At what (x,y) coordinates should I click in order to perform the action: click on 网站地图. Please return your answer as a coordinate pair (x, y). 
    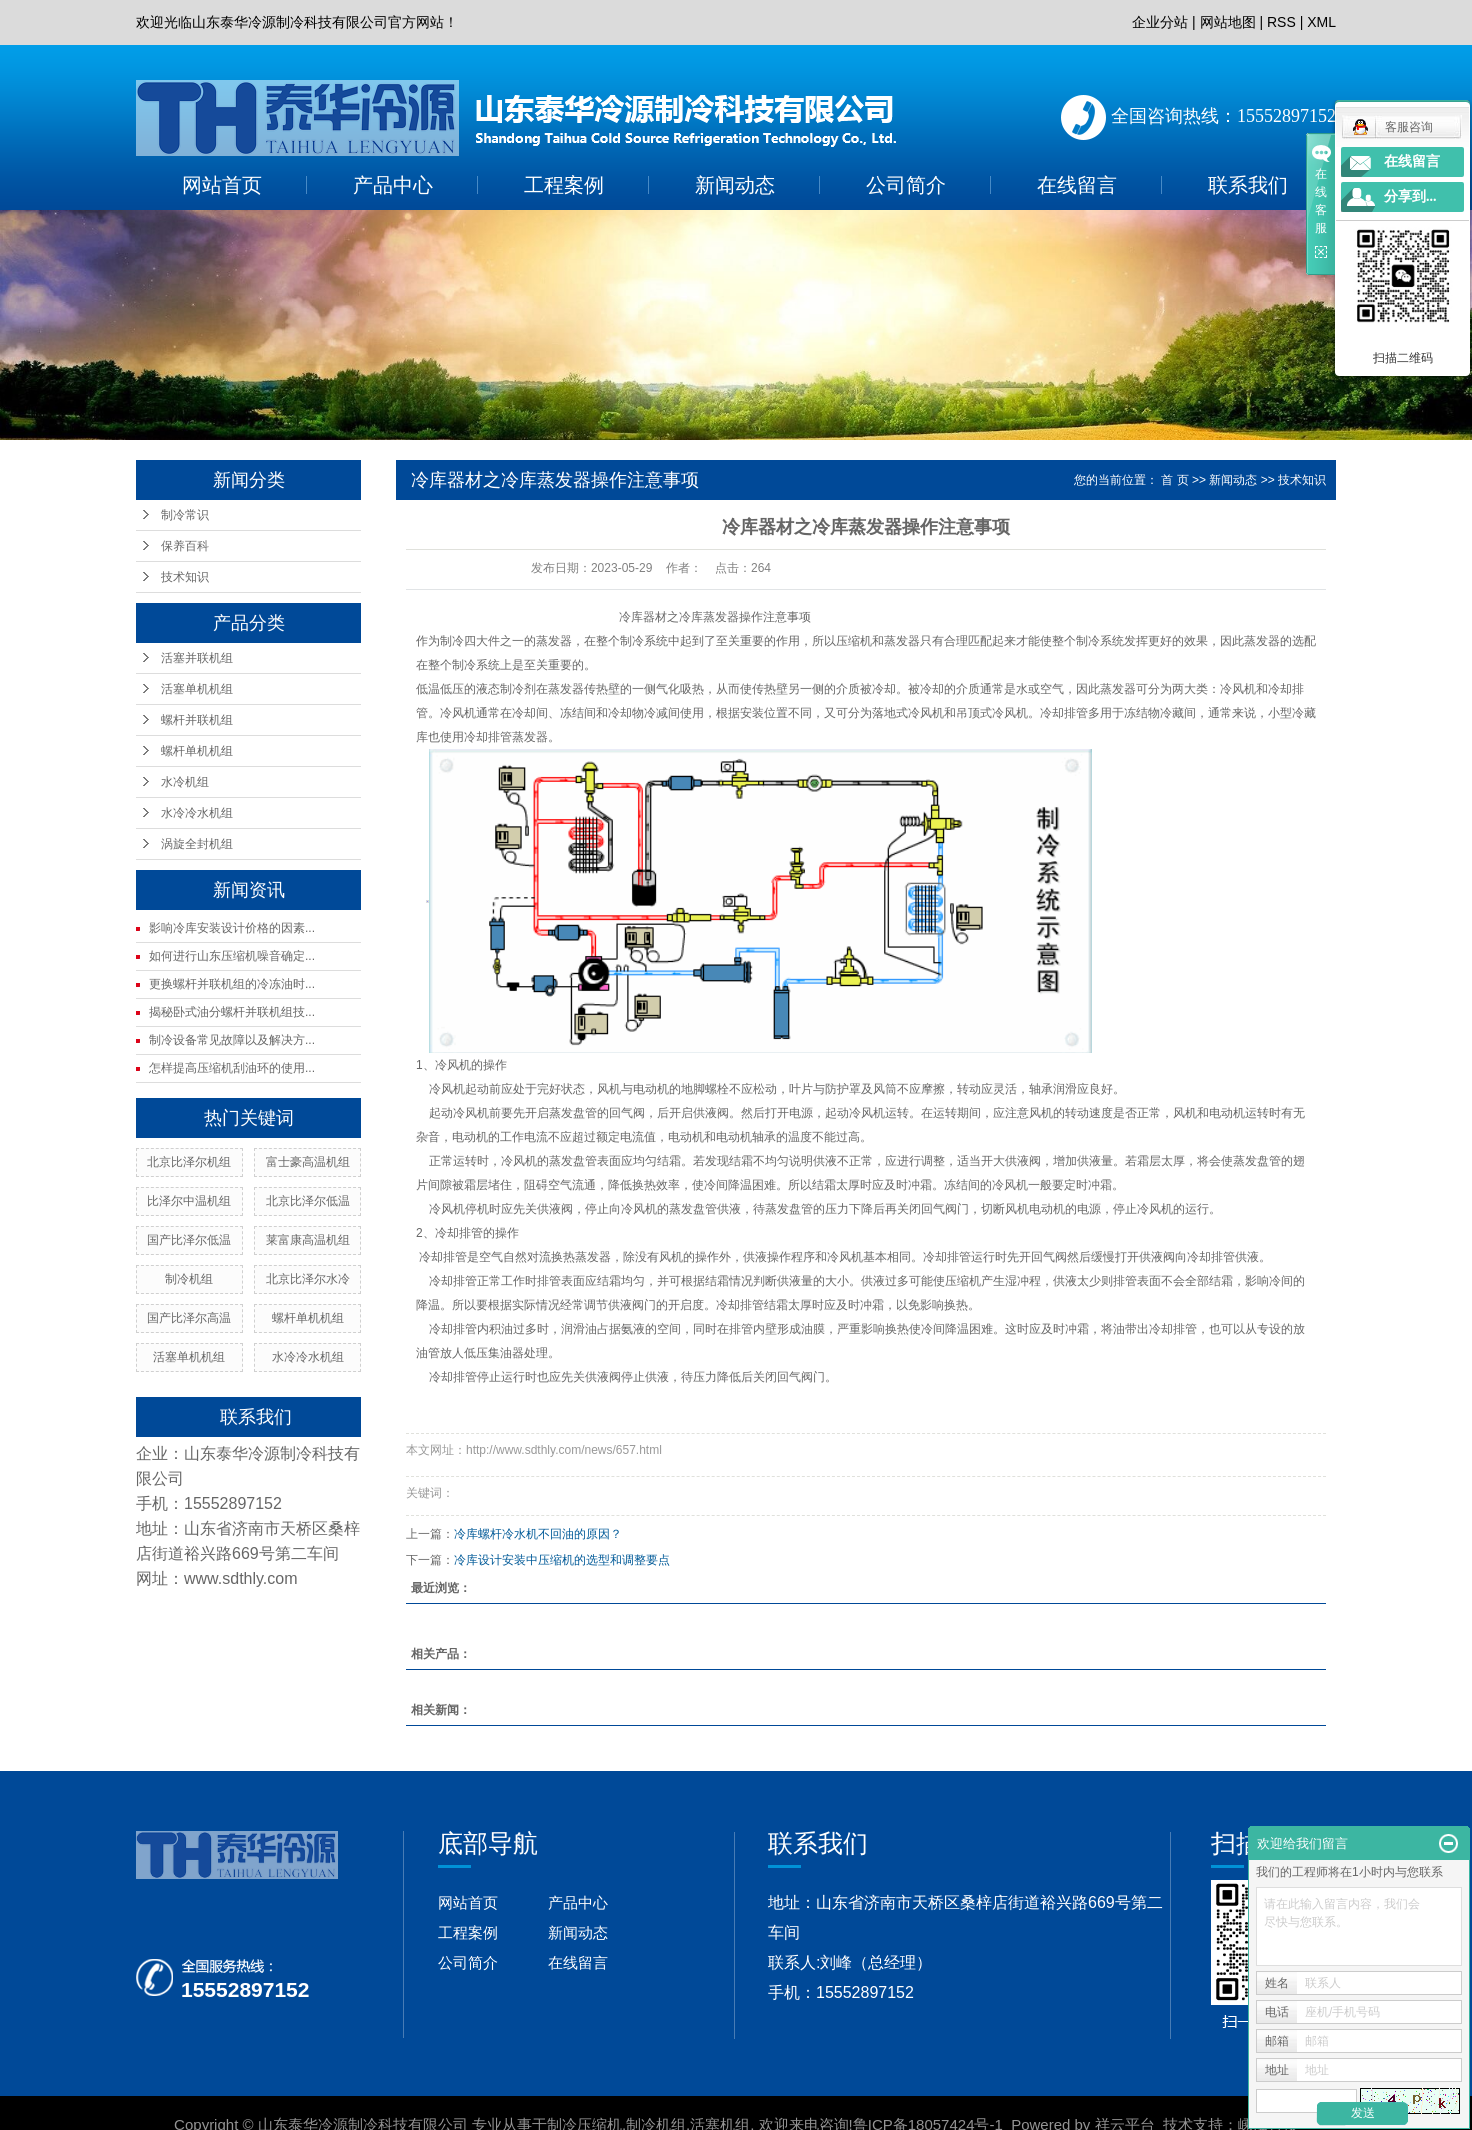
    Looking at the image, I should click on (1228, 22).